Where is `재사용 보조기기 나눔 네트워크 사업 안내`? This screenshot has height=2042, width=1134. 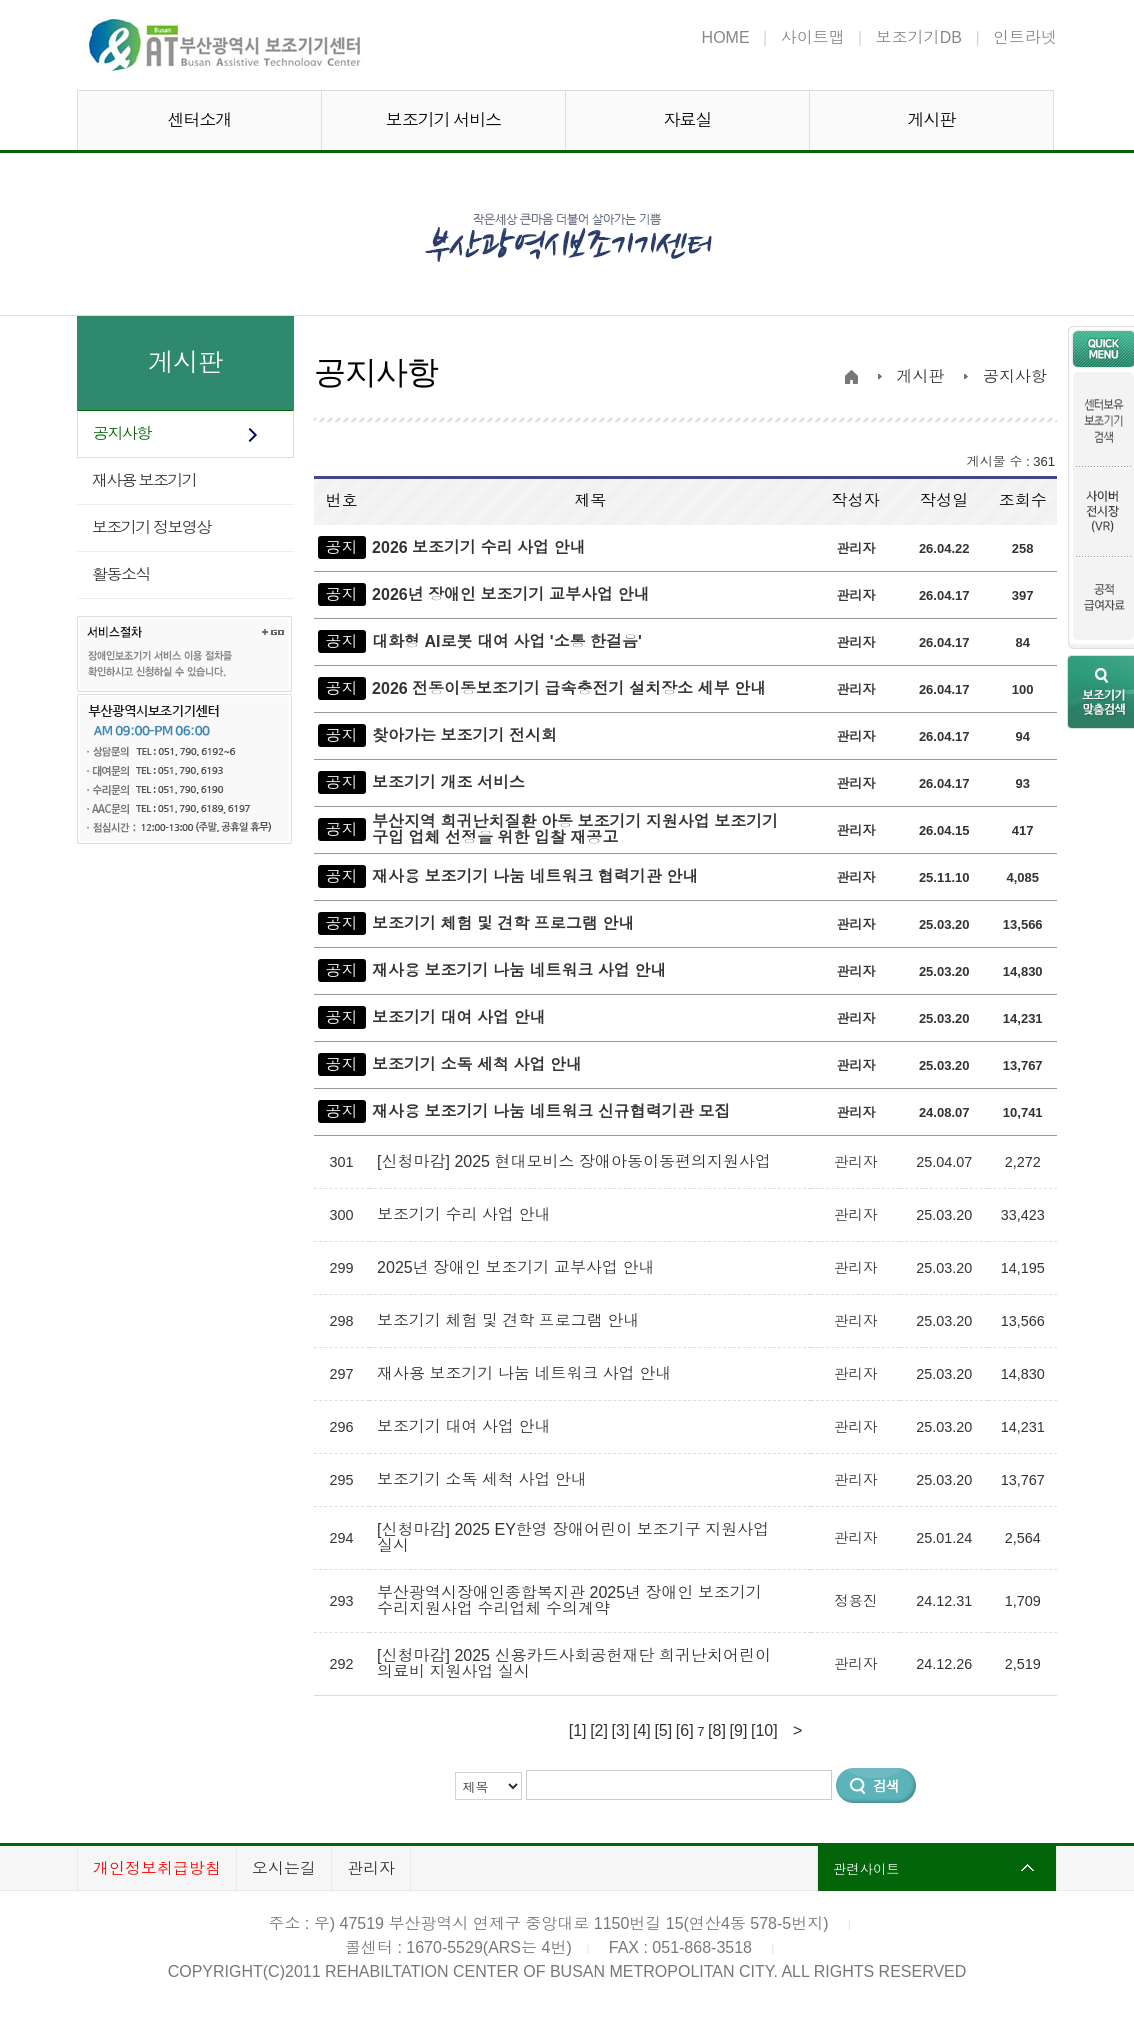 재사용 보조기기 나눔 네트워크 사업 안내 is located at coordinates (519, 970).